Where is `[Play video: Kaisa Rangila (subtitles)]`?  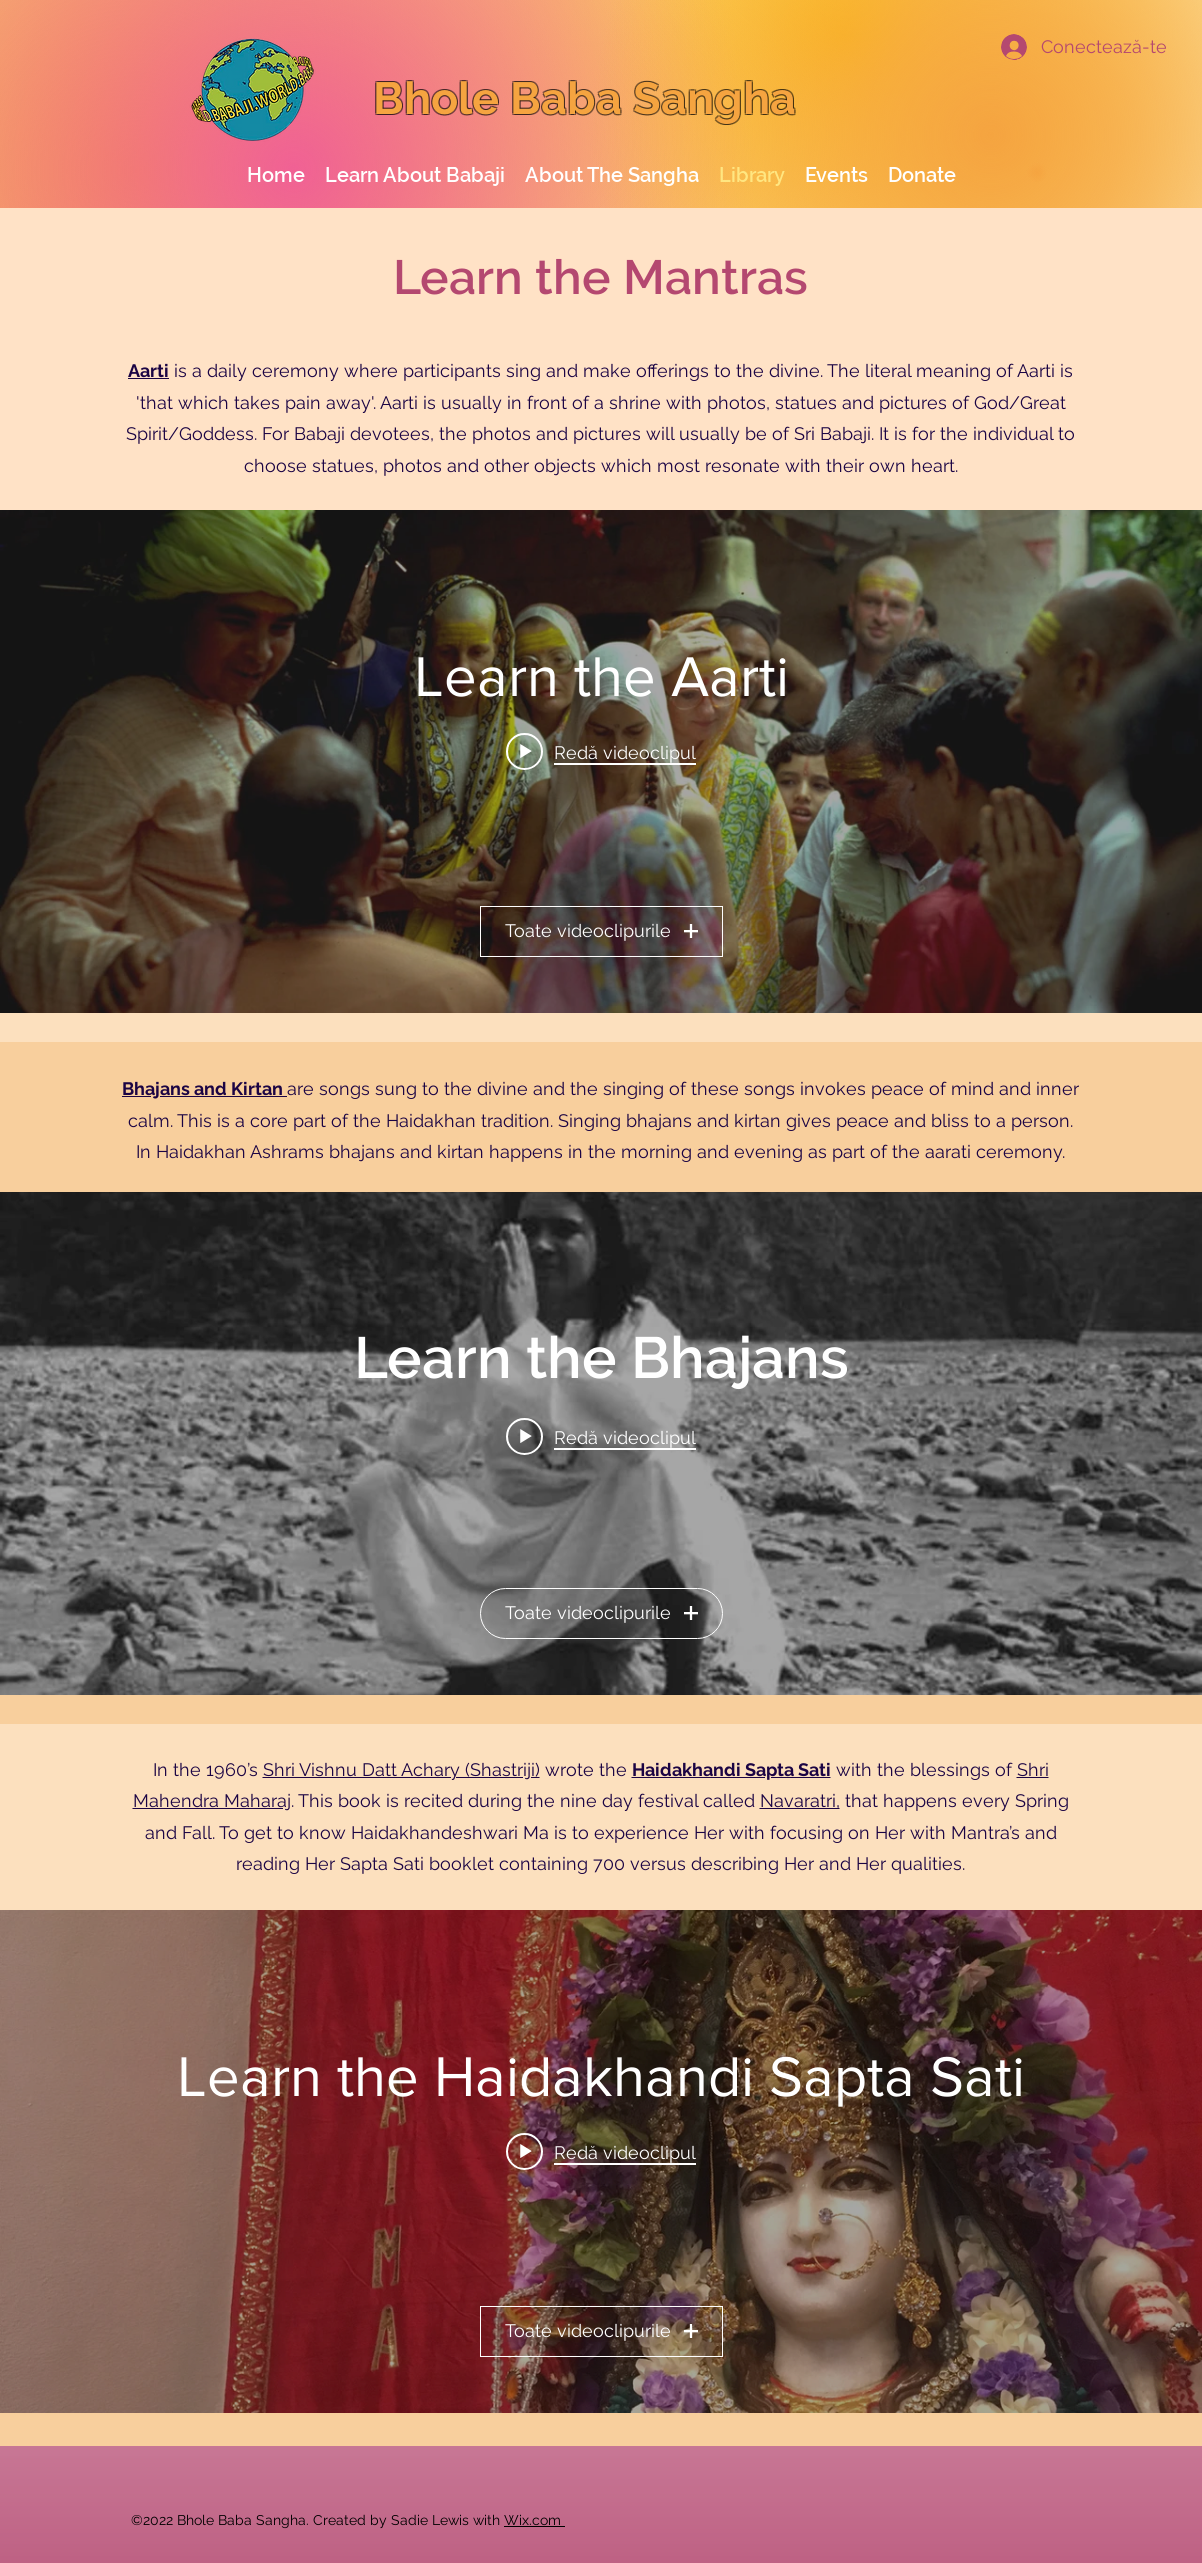
[Play video: Kaisa Rangila (subtitles)] is located at coordinates (601, 1437).